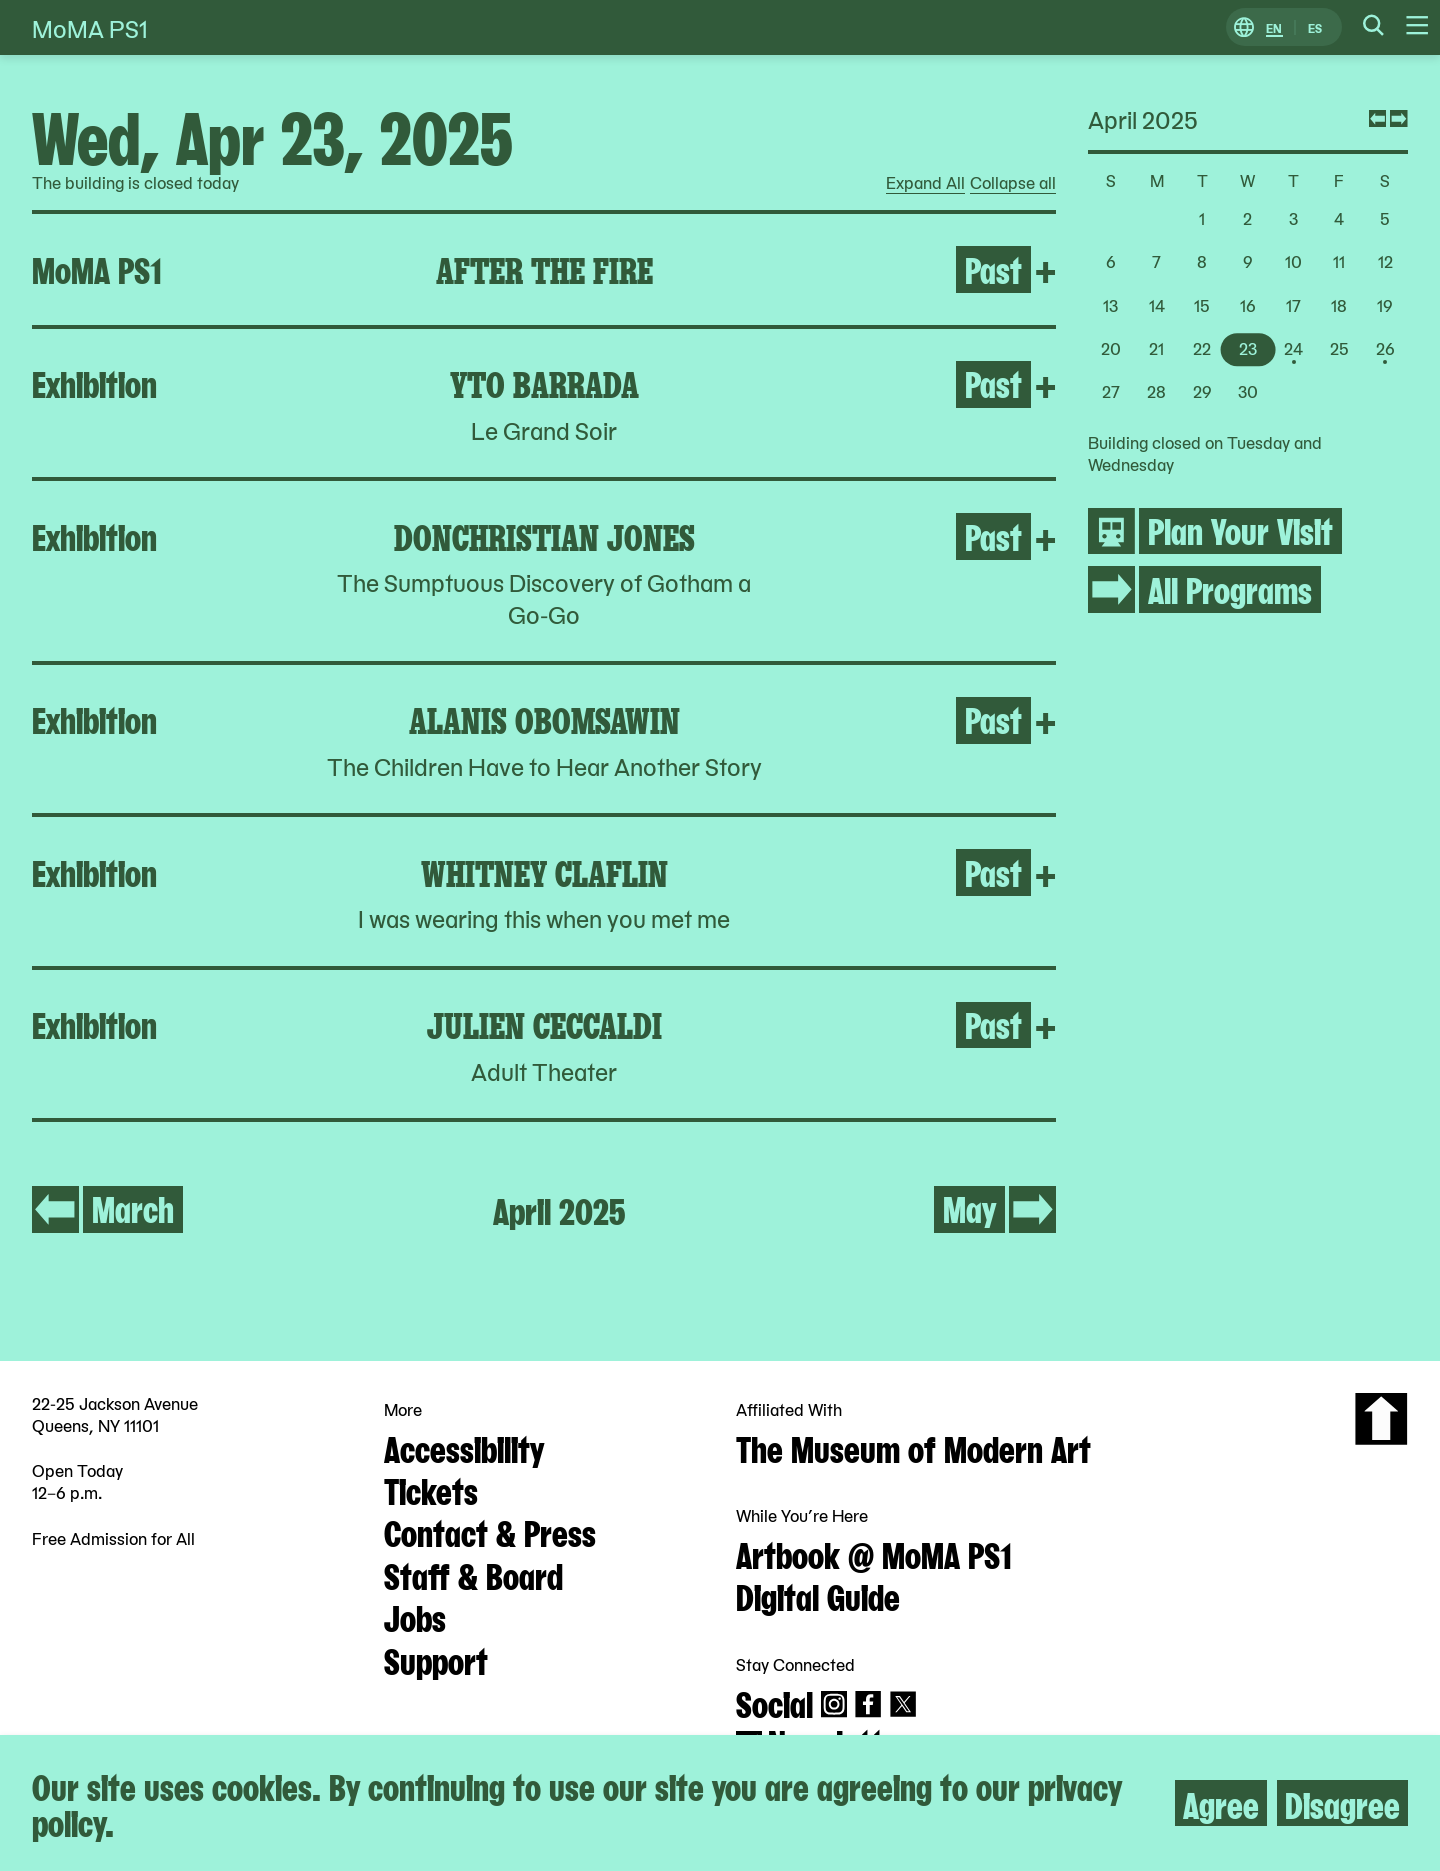  Describe the element at coordinates (473, 1574) in the screenshot. I see `Staff & Board` at that location.